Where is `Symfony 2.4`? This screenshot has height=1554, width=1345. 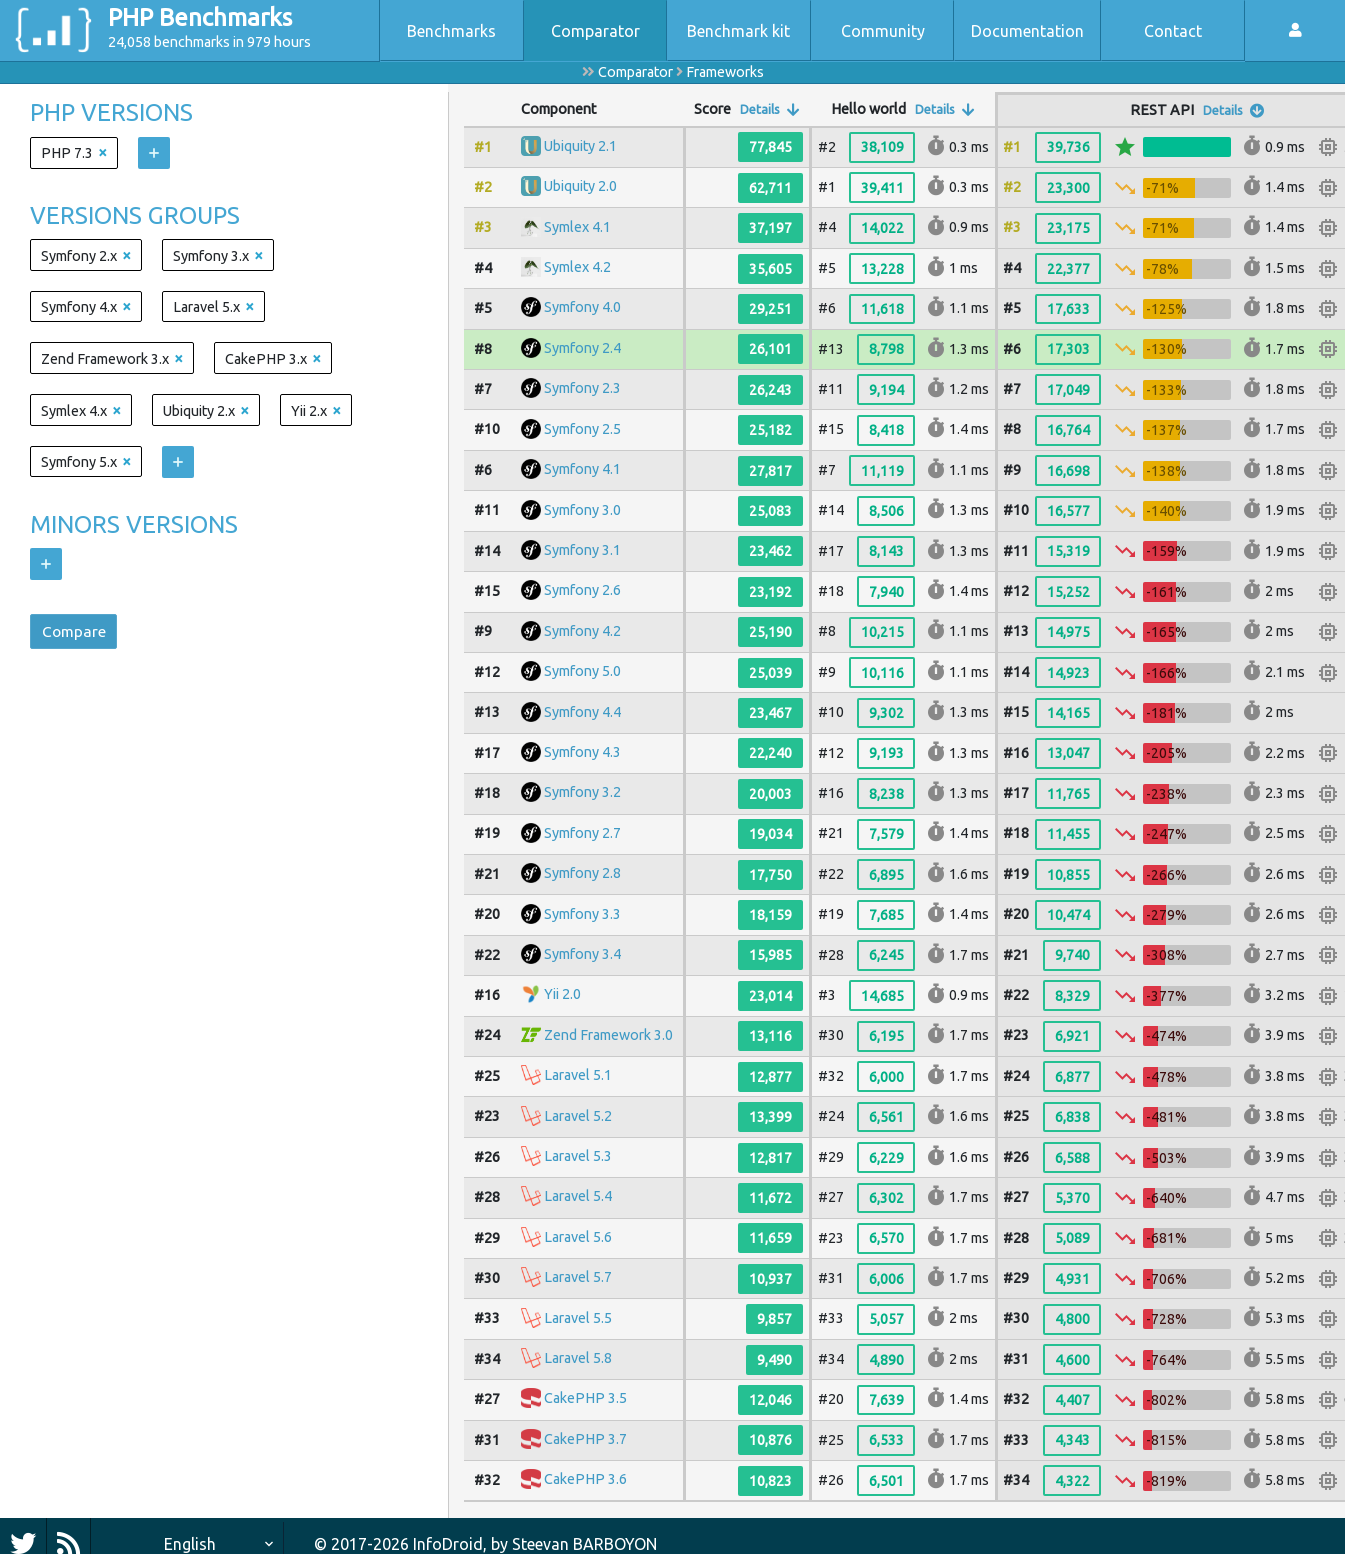
Symfony 2.4 is located at coordinates (582, 348).